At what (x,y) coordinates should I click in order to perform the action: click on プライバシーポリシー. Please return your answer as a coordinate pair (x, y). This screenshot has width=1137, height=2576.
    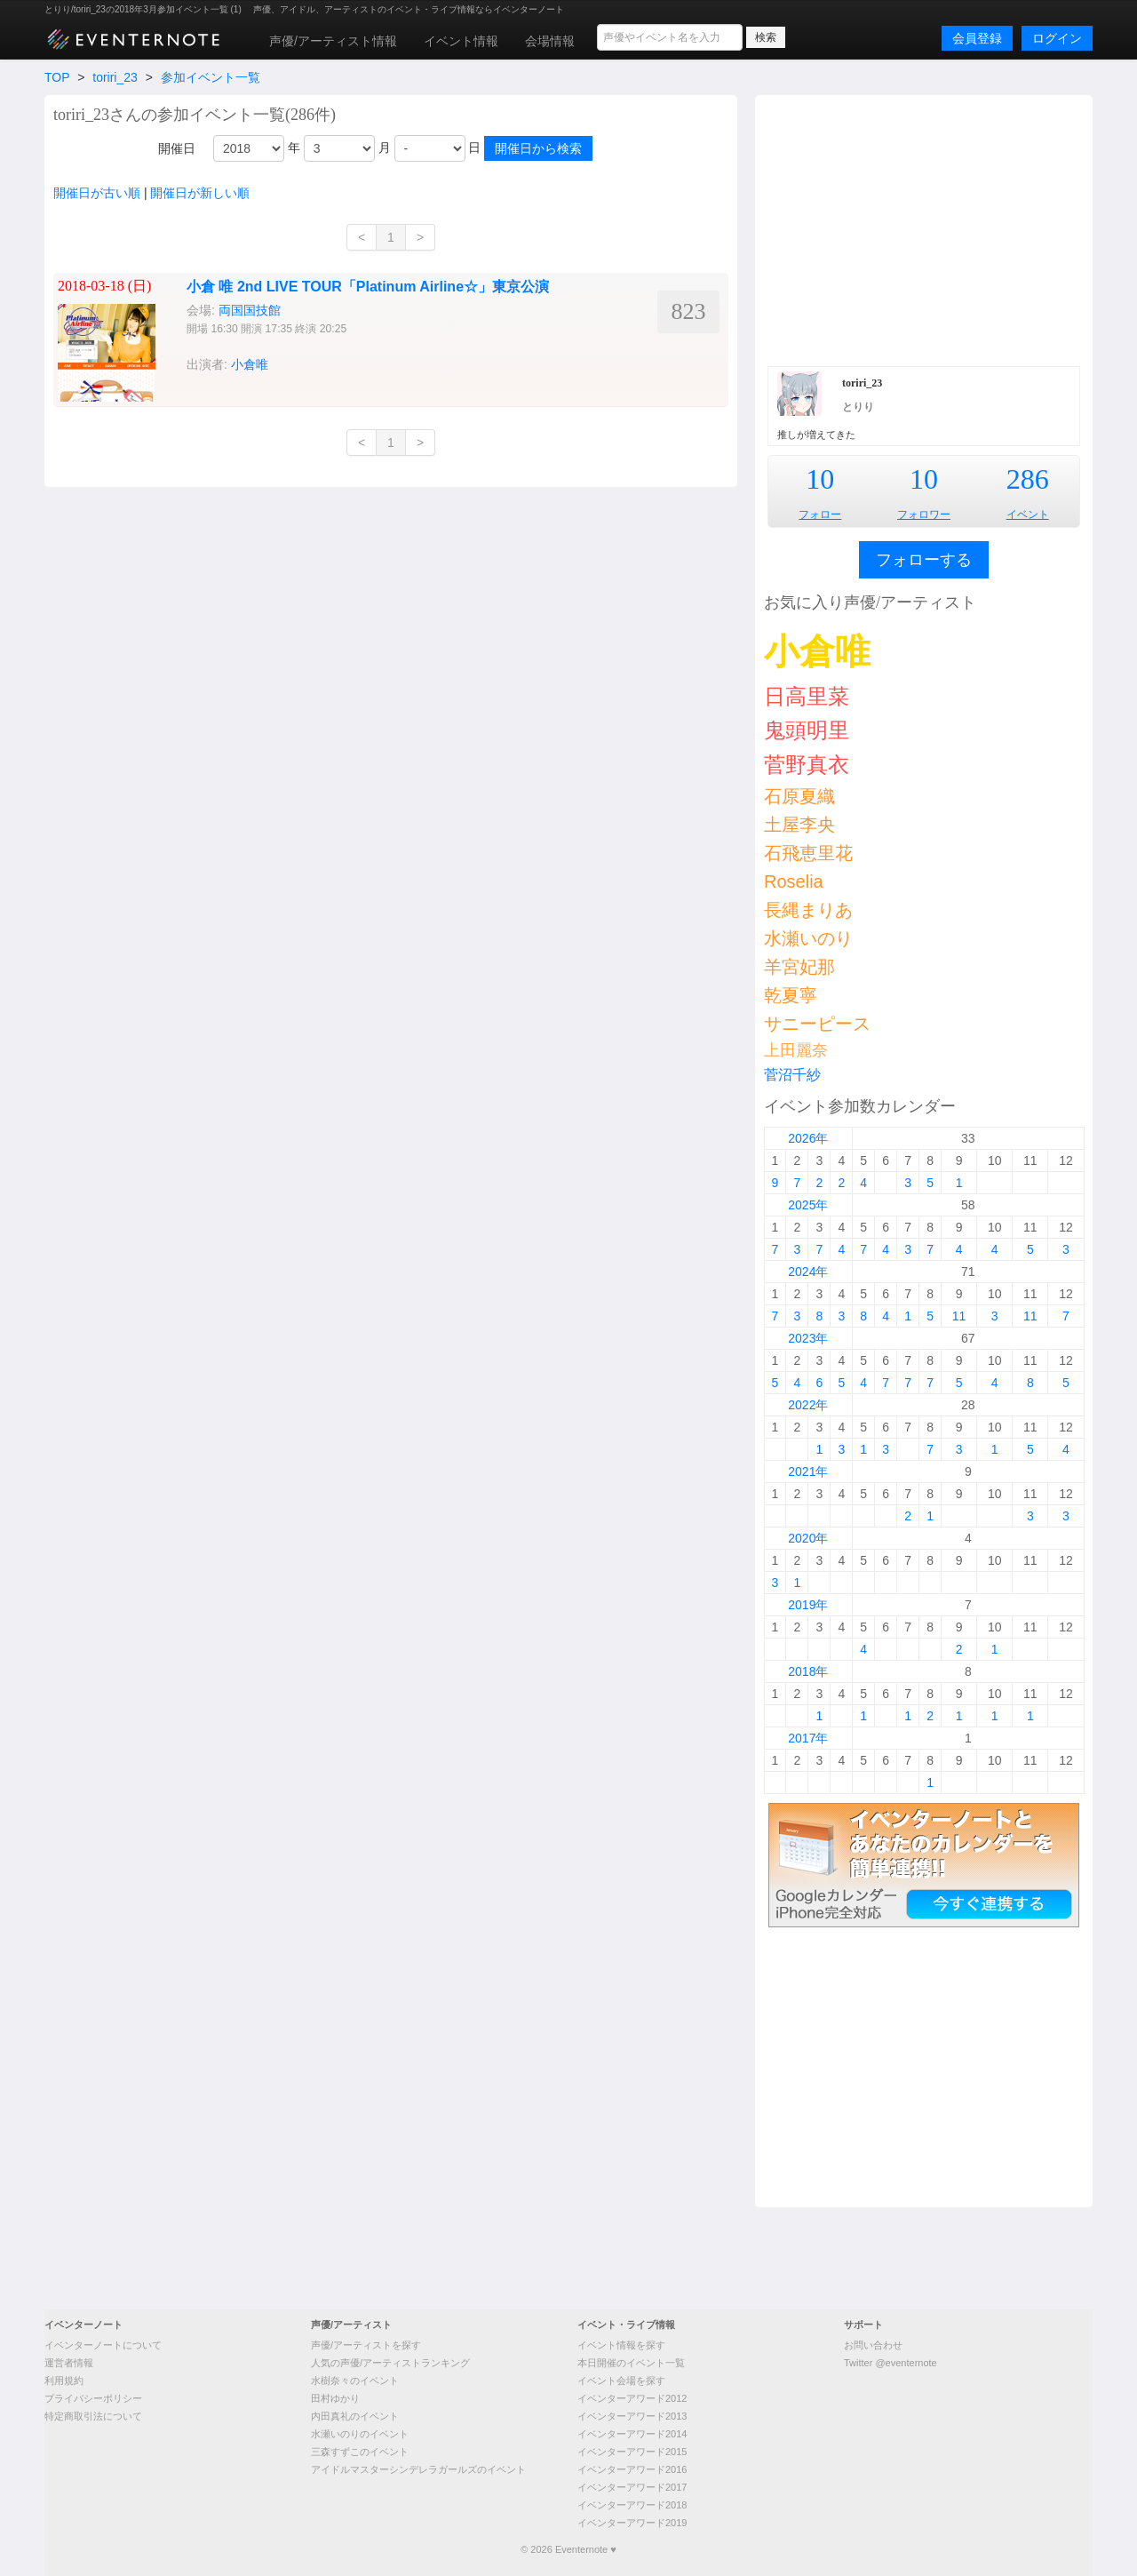
    Looking at the image, I should click on (93, 2398).